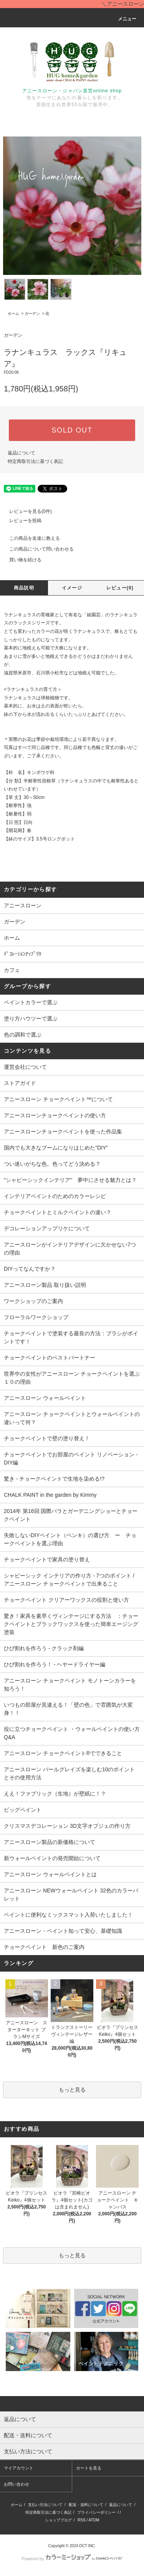  Describe the element at coordinates (67, 1826) in the screenshot. I see `クリスマスデコレーション 3D文字オブジェの作り方` at that location.